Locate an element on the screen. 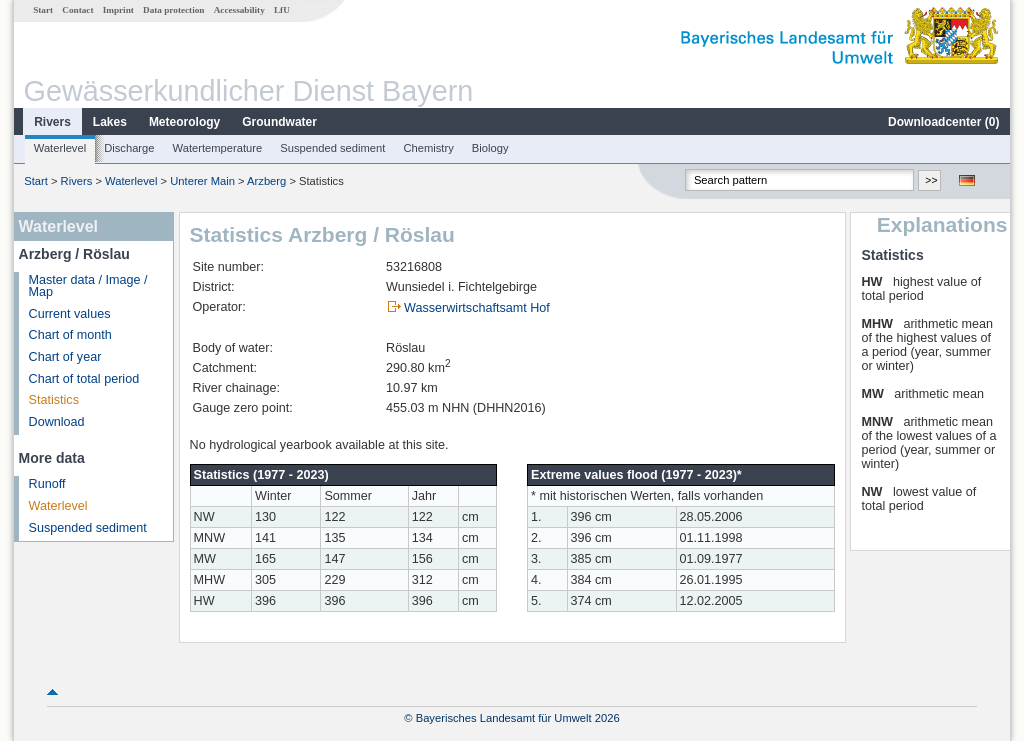  Discharge is located at coordinates (129, 148).